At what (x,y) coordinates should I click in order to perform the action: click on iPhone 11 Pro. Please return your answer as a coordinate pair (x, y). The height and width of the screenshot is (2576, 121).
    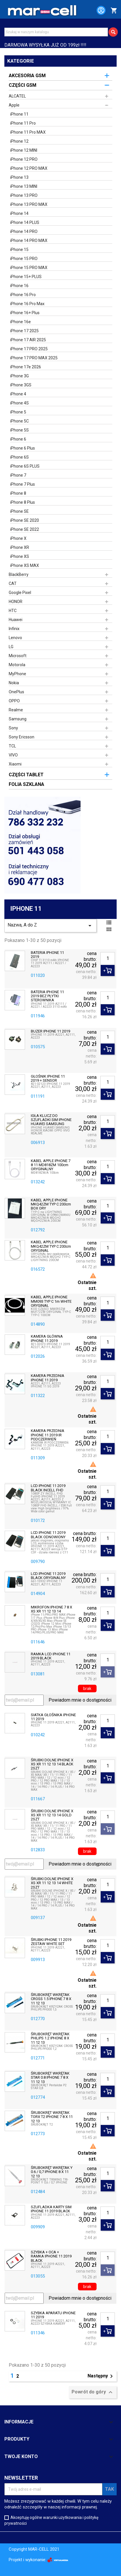
    Looking at the image, I should click on (23, 123).